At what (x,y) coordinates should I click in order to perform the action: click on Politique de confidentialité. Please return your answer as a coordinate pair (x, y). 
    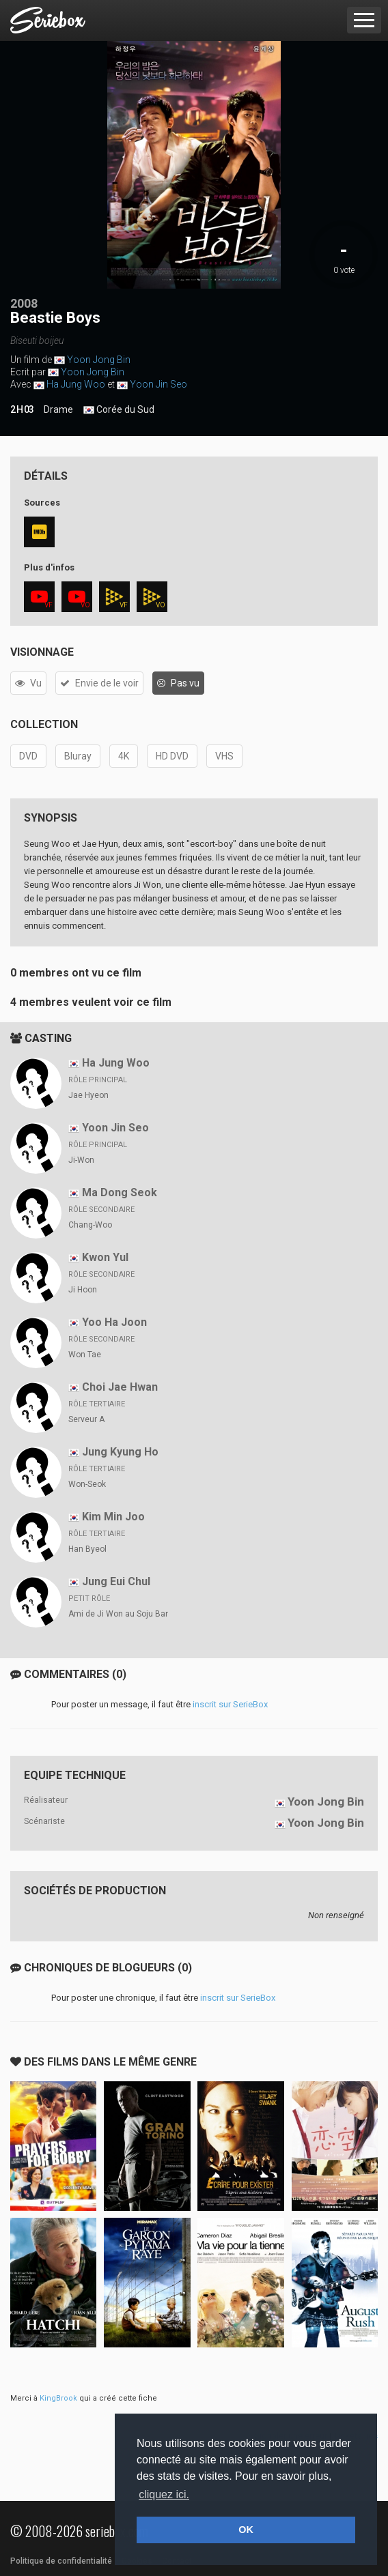
    Looking at the image, I should click on (61, 2561).